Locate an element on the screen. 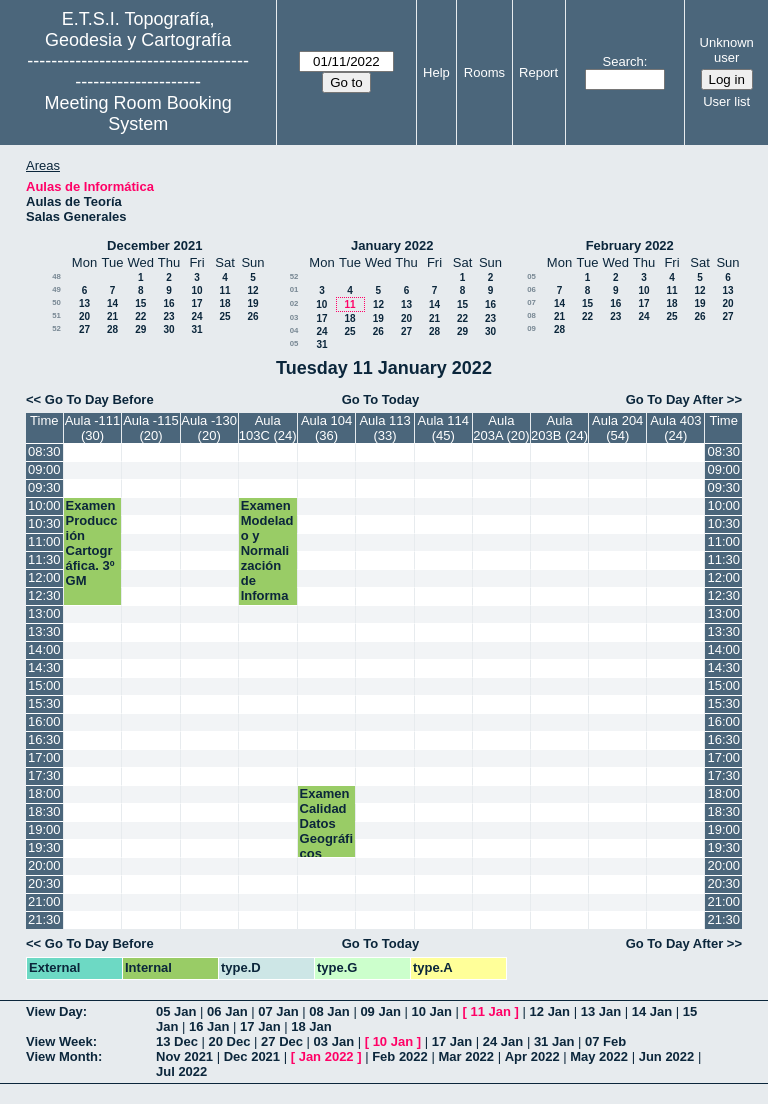 Image resolution: width=768 pixels, height=1104 pixels. Aula 103C (24) is located at coordinates (268, 428).